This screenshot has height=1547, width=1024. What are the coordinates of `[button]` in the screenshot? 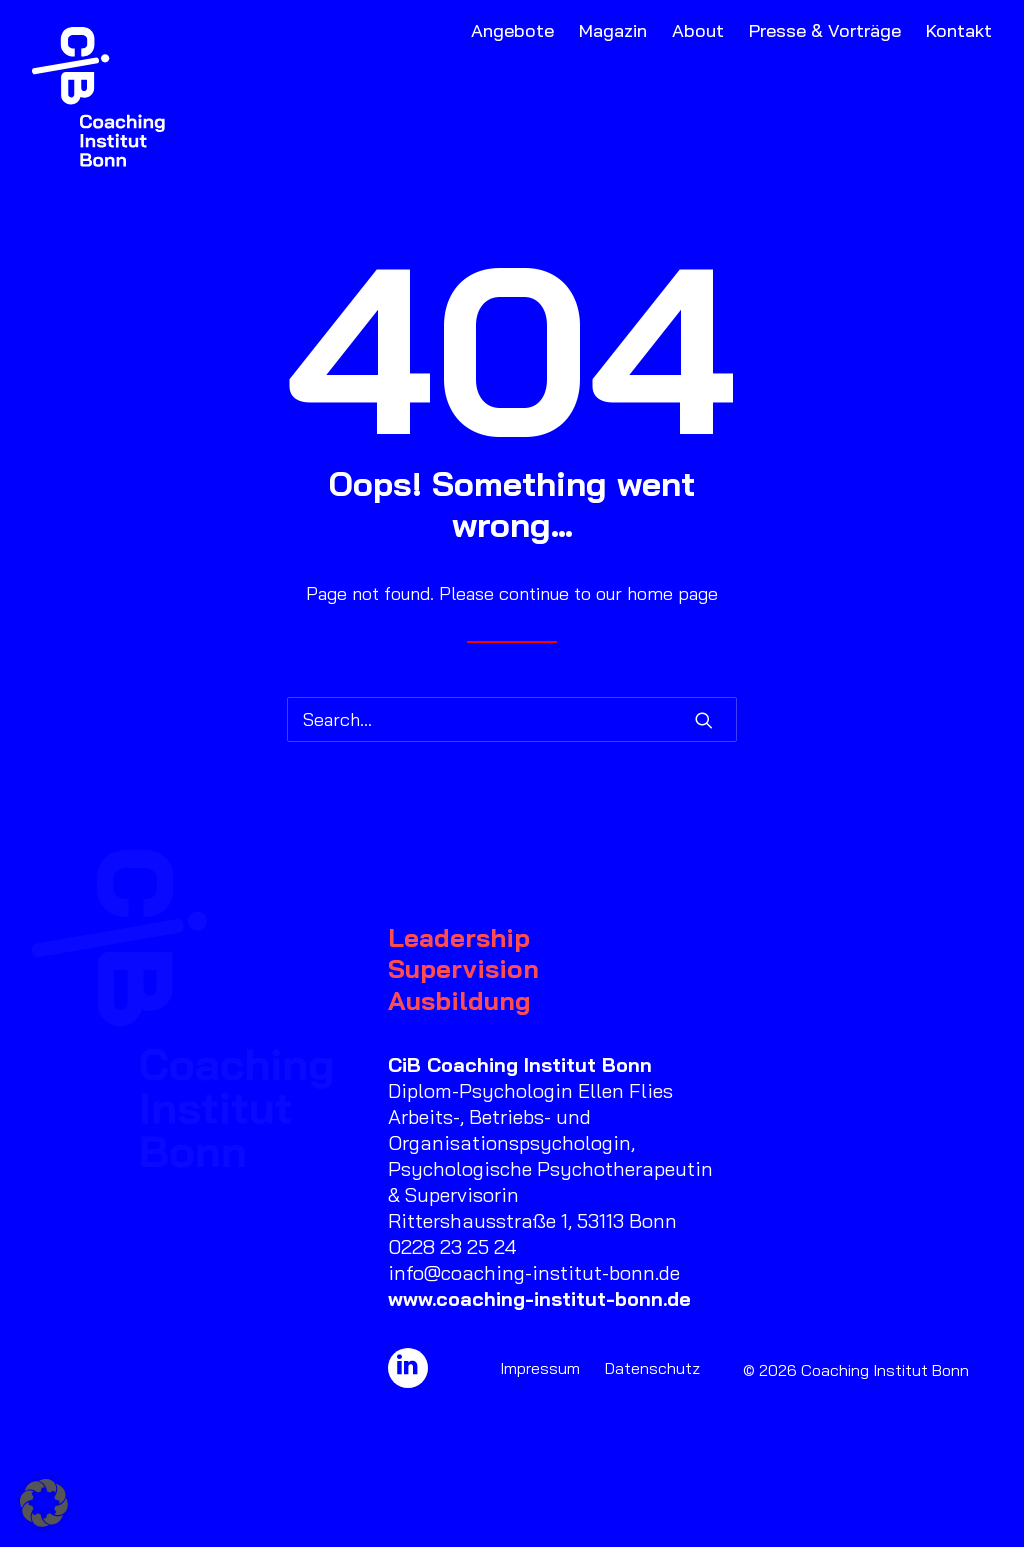 It's located at (704, 720).